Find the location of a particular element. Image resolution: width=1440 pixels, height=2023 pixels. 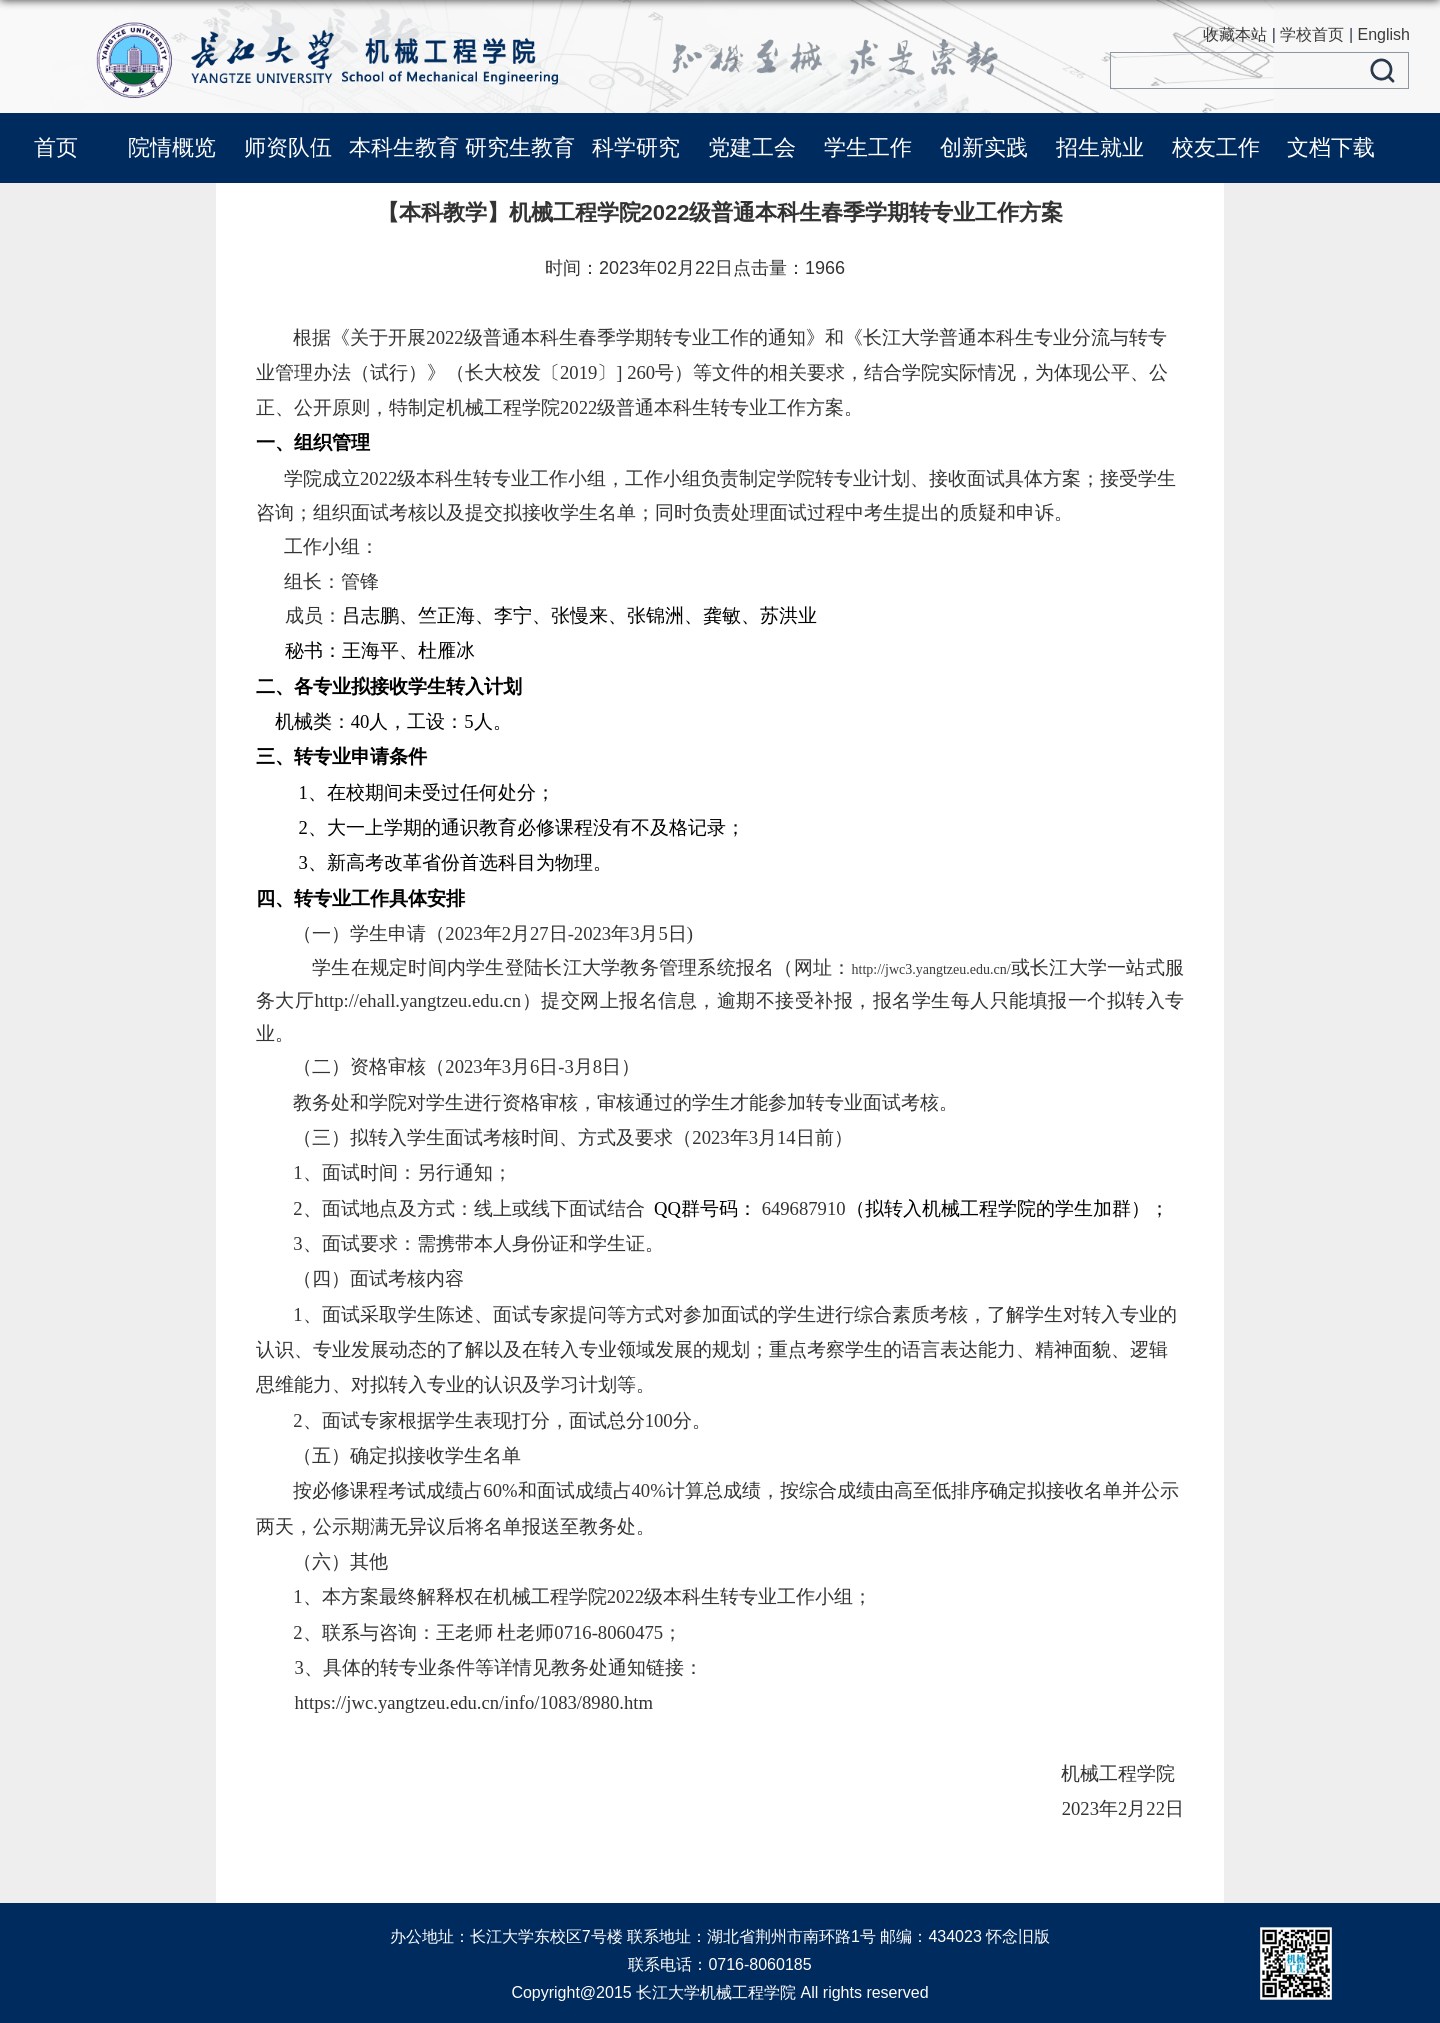

学校首页 is located at coordinates (1312, 34).